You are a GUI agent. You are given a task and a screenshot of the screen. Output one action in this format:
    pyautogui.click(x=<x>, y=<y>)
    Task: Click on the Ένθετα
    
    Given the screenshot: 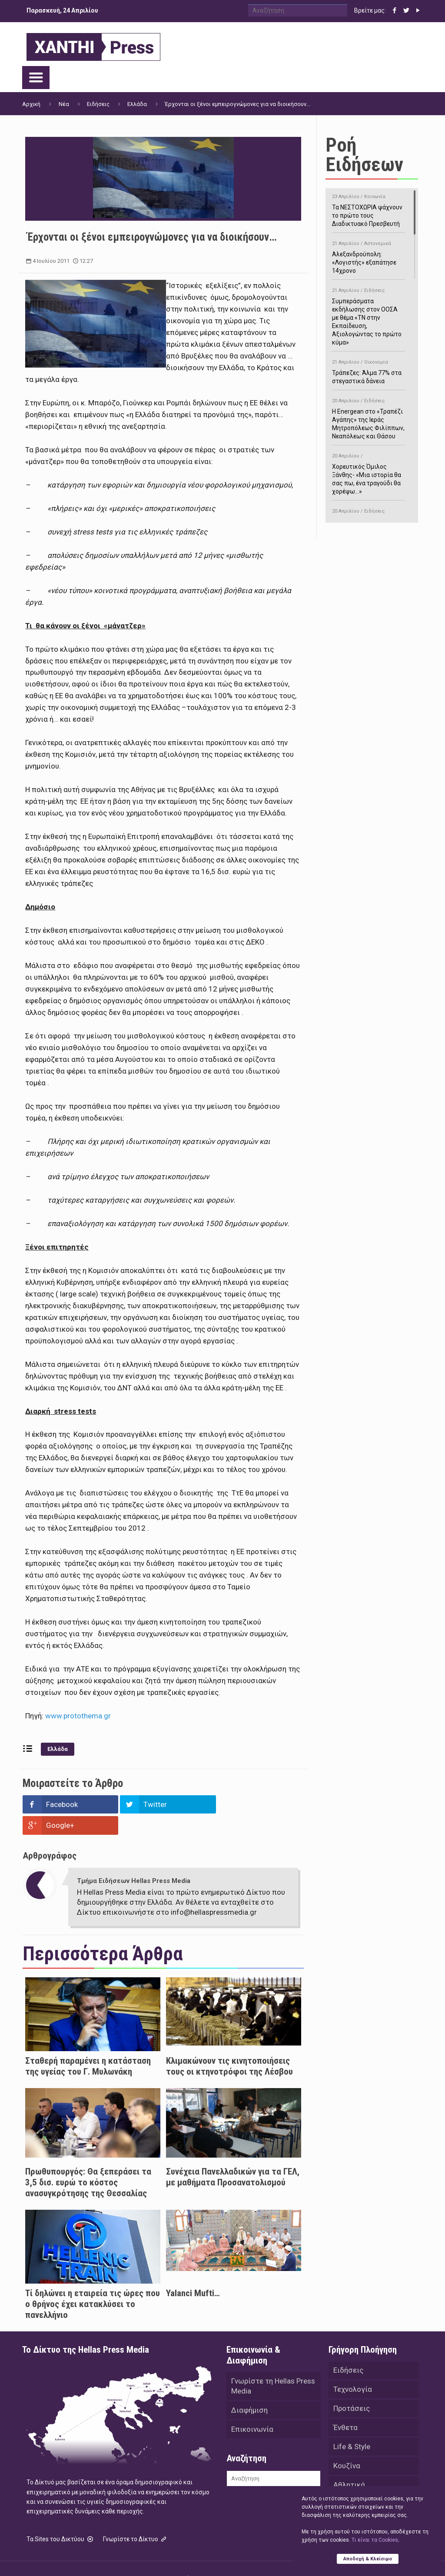 What is the action you would take?
    pyautogui.click(x=345, y=2406)
    